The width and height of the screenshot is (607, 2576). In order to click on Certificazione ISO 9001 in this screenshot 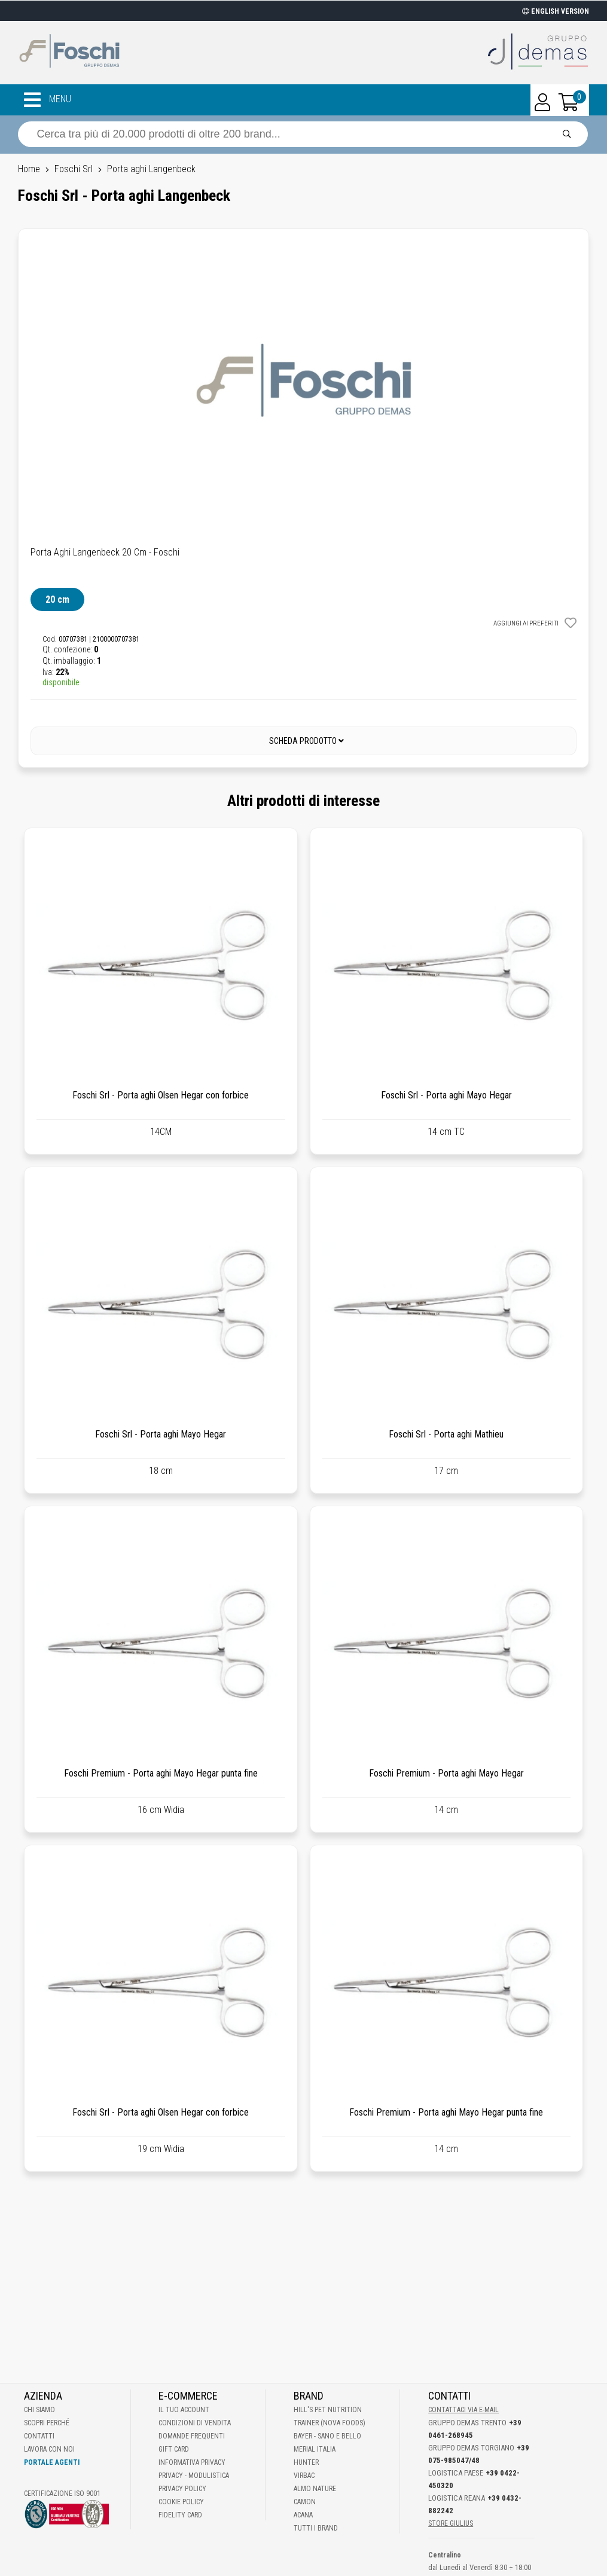, I will do `click(62, 2493)`.